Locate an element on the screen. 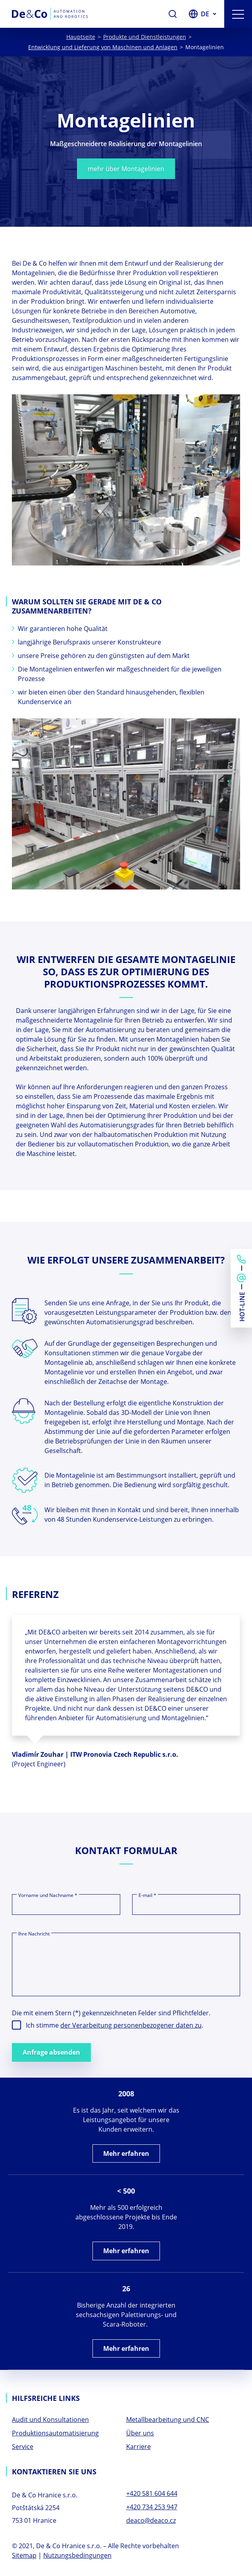 The height and width of the screenshot is (2576, 252). +420 734 253 947 is located at coordinates (151, 2507).